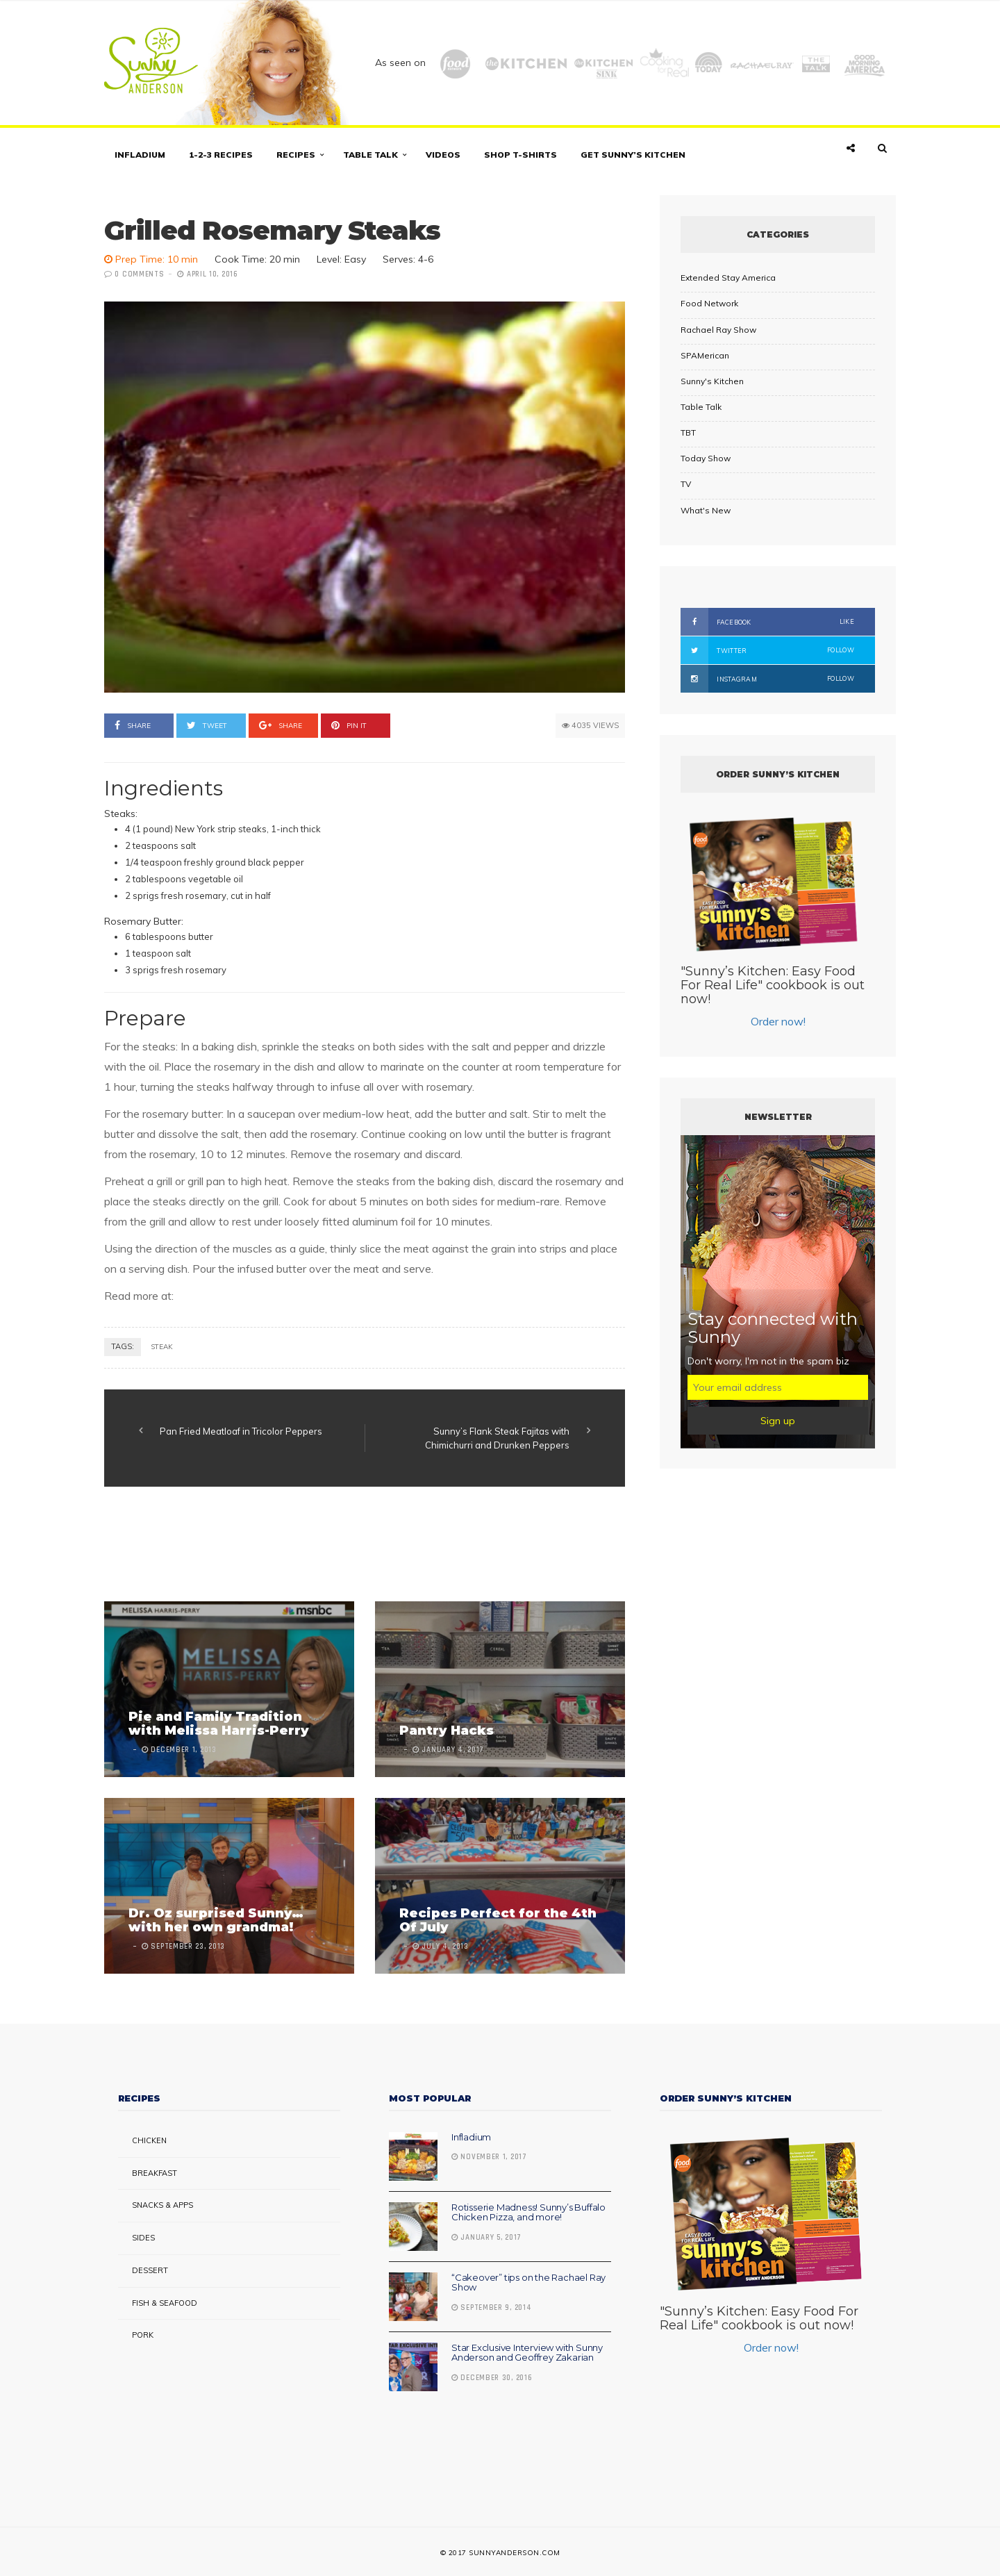  What do you see at coordinates (357, 1545) in the screenshot?
I see `[Advertisement]` at bounding box center [357, 1545].